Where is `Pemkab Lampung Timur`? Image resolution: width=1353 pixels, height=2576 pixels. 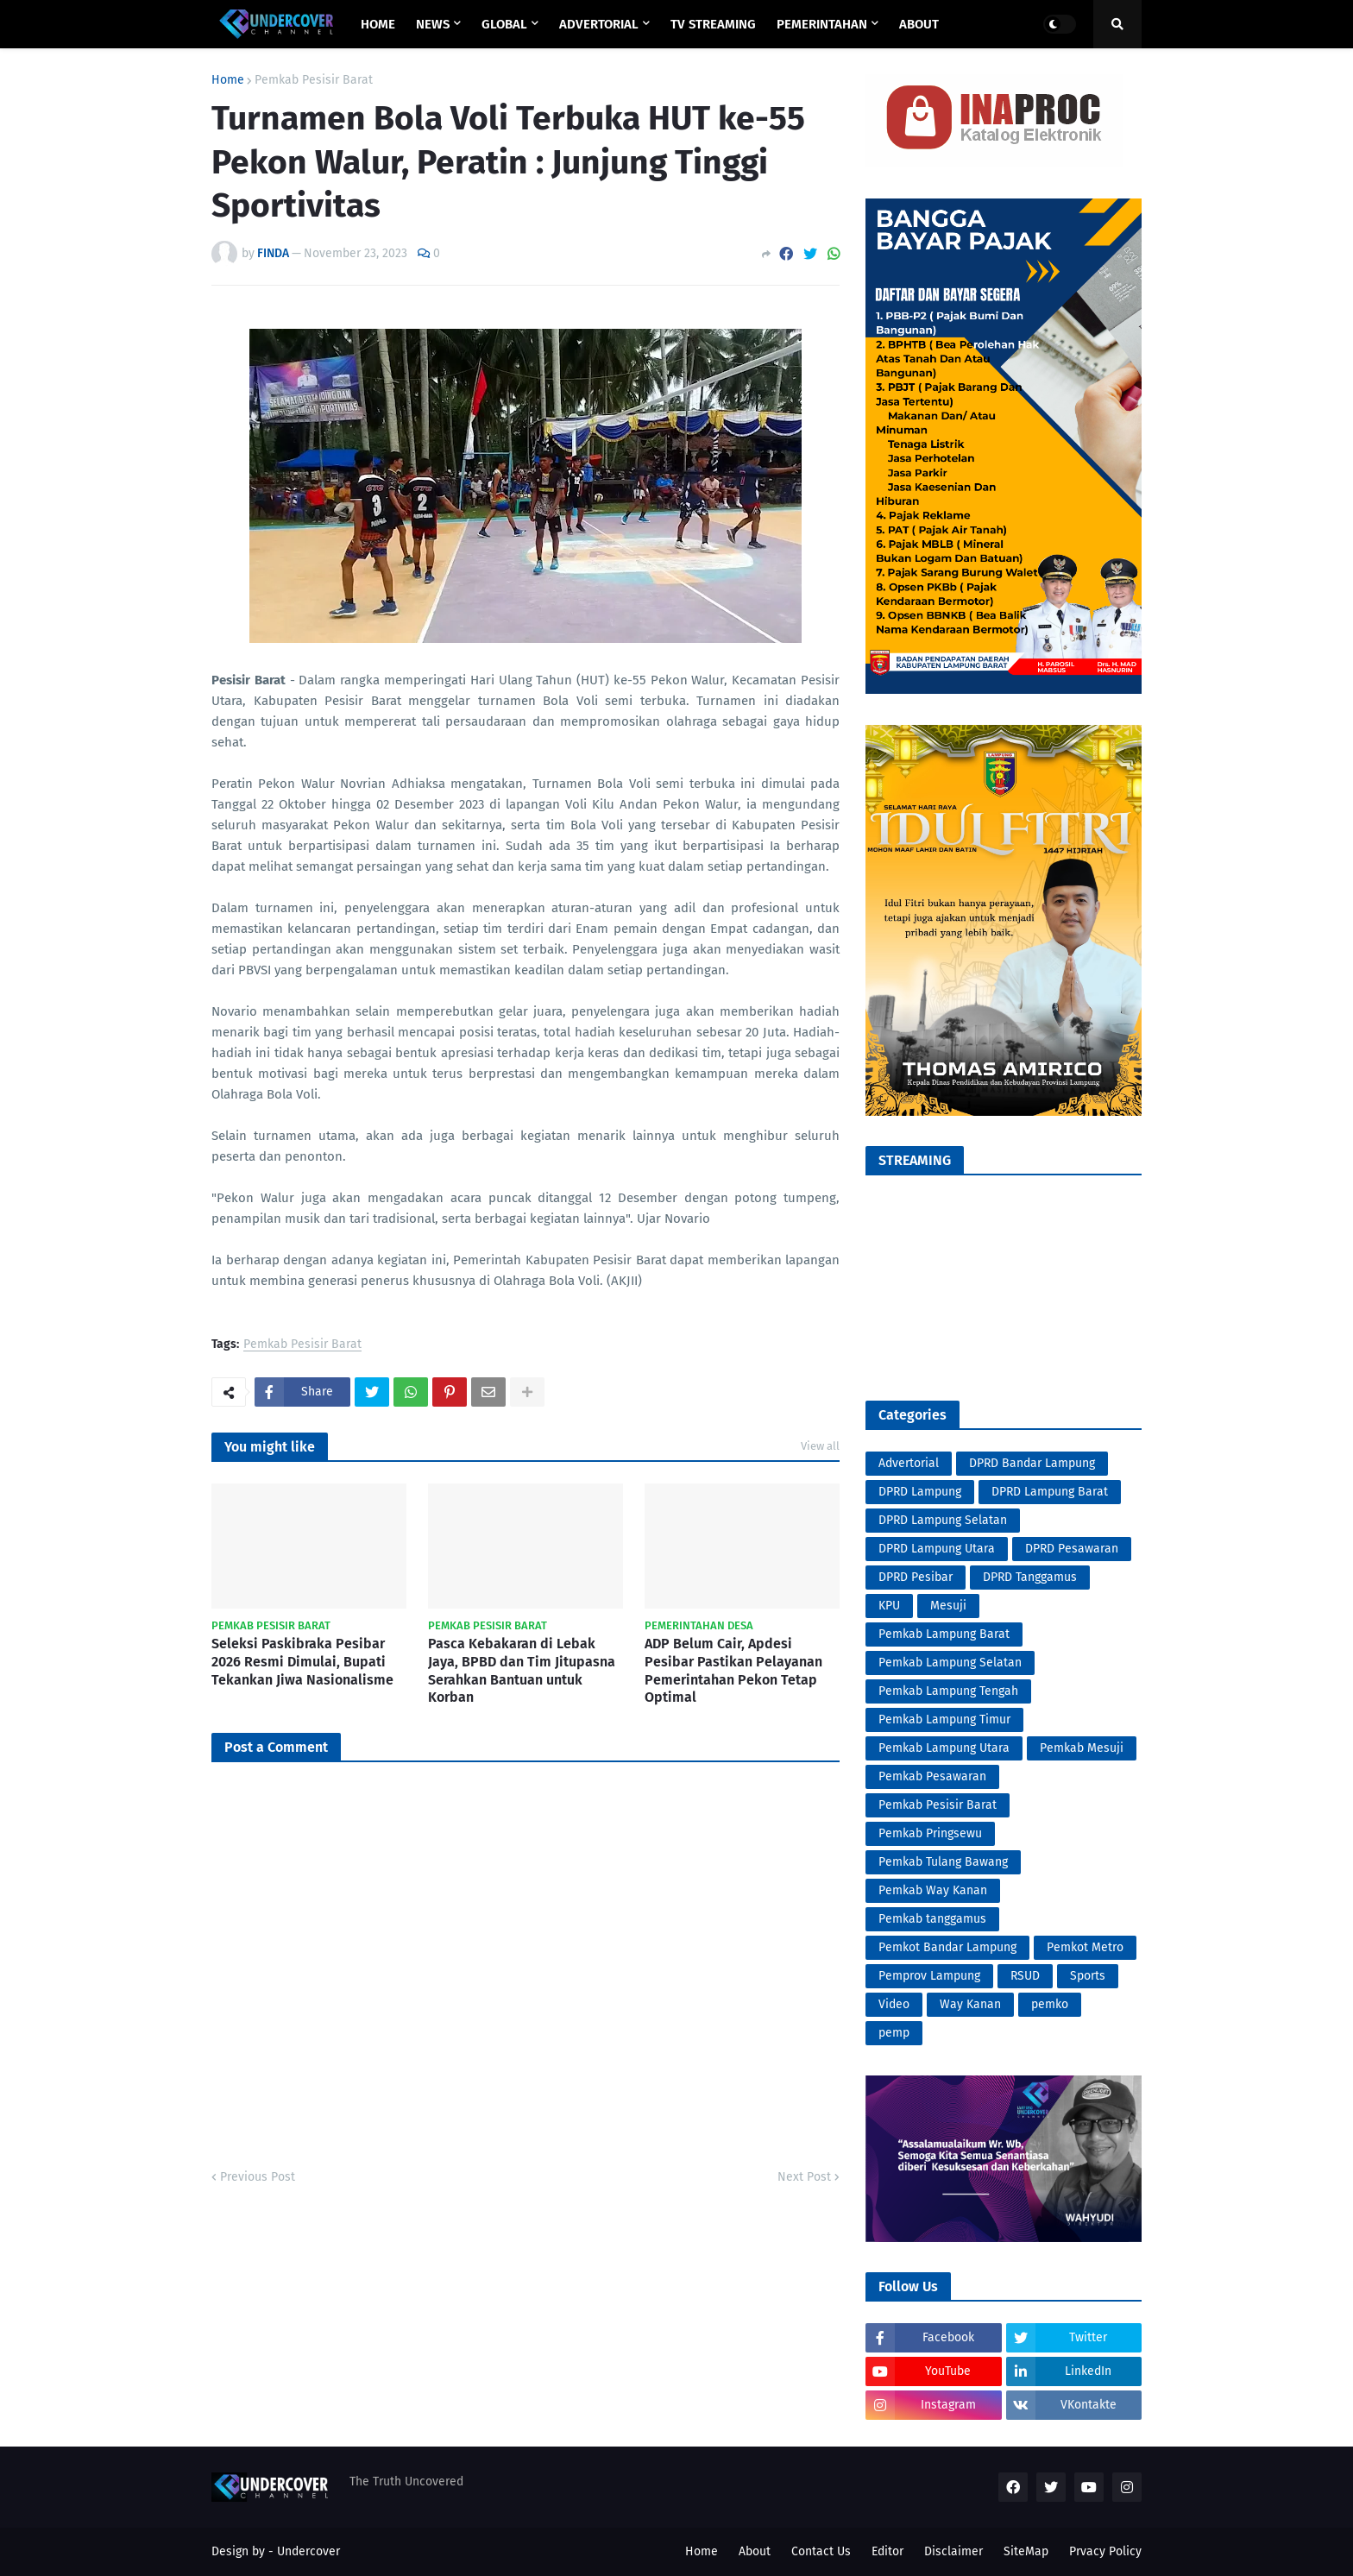
Pemkab Lampung Timur is located at coordinates (944, 1719).